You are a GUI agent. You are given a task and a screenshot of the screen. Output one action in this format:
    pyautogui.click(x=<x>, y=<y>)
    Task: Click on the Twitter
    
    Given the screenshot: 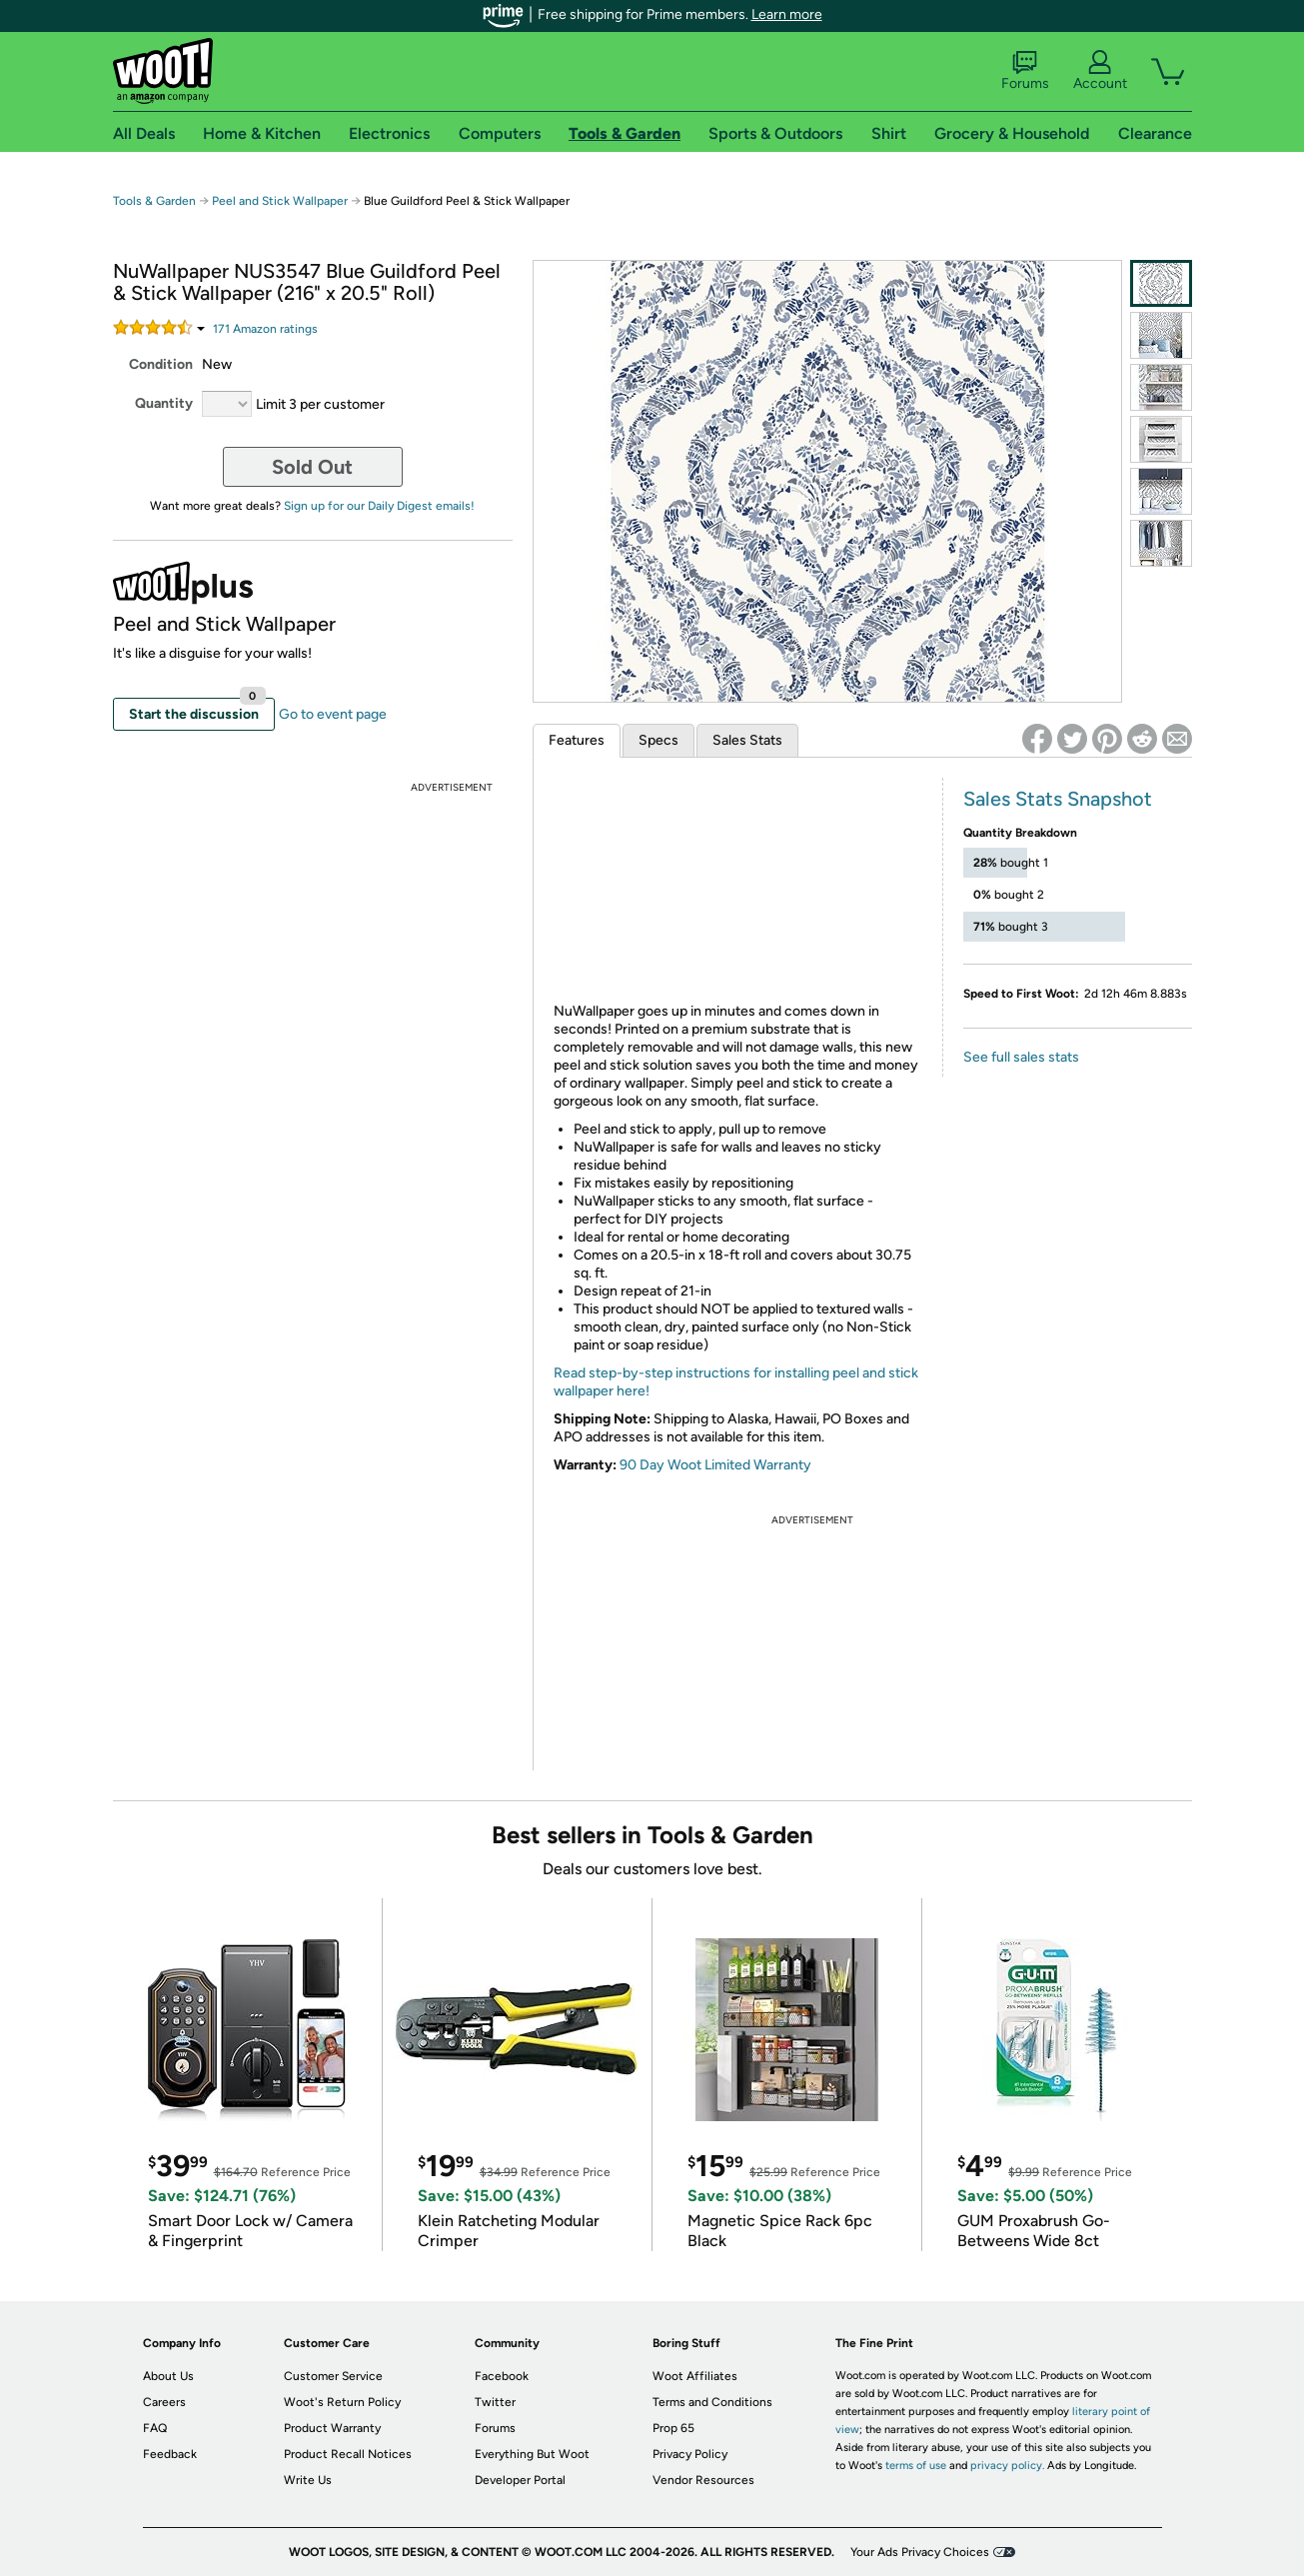 What is the action you would take?
    pyautogui.click(x=495, y=2402)
    